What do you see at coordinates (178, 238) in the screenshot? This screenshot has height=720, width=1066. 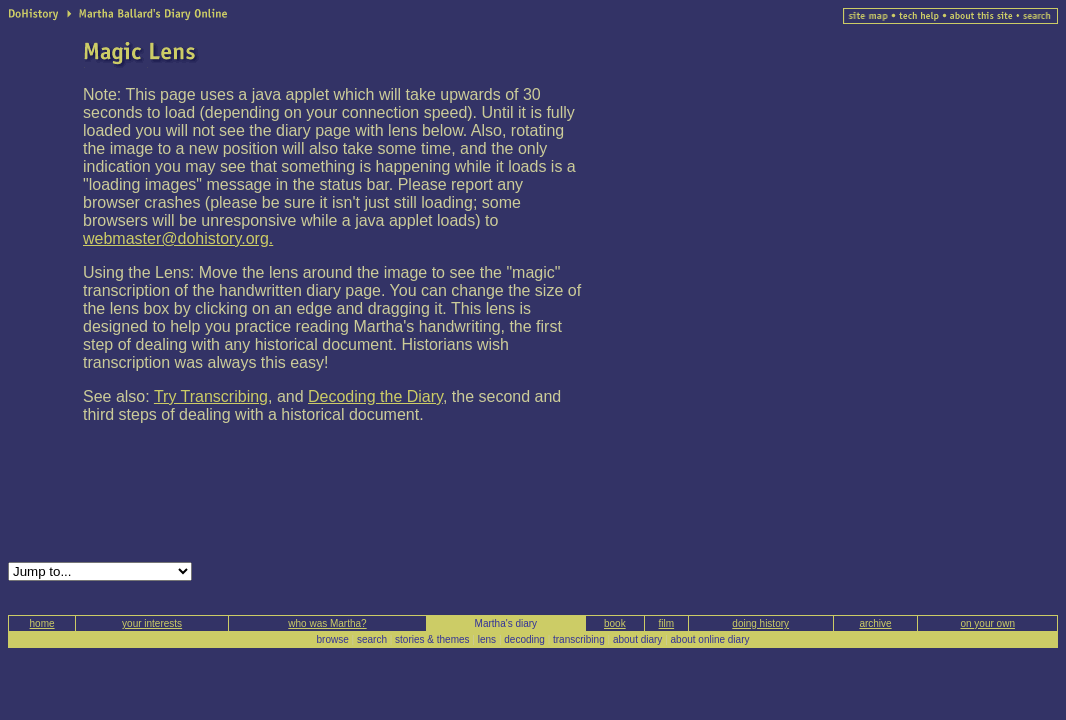 I see `webmaster@dohistory.org.` at bounding box center [178, 238].